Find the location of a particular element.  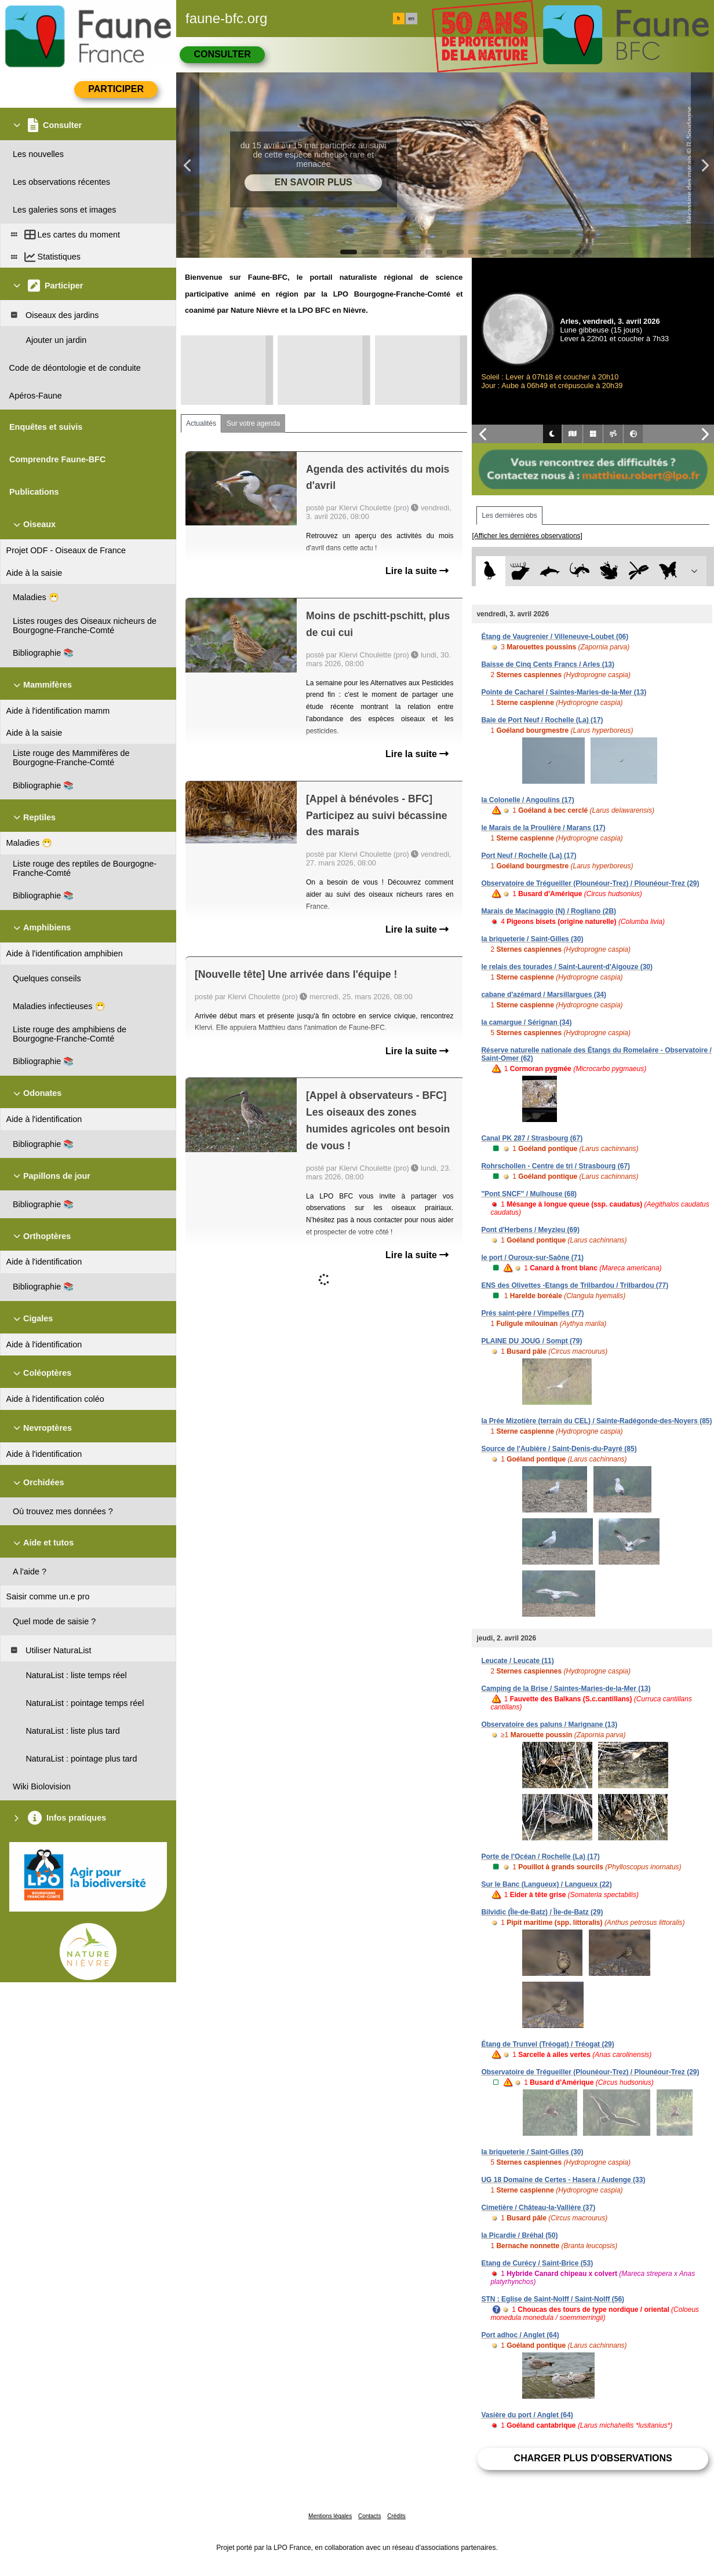

Sur le Banc (Langueux) / Langueux (22) is located at coordinates (546, 1884).